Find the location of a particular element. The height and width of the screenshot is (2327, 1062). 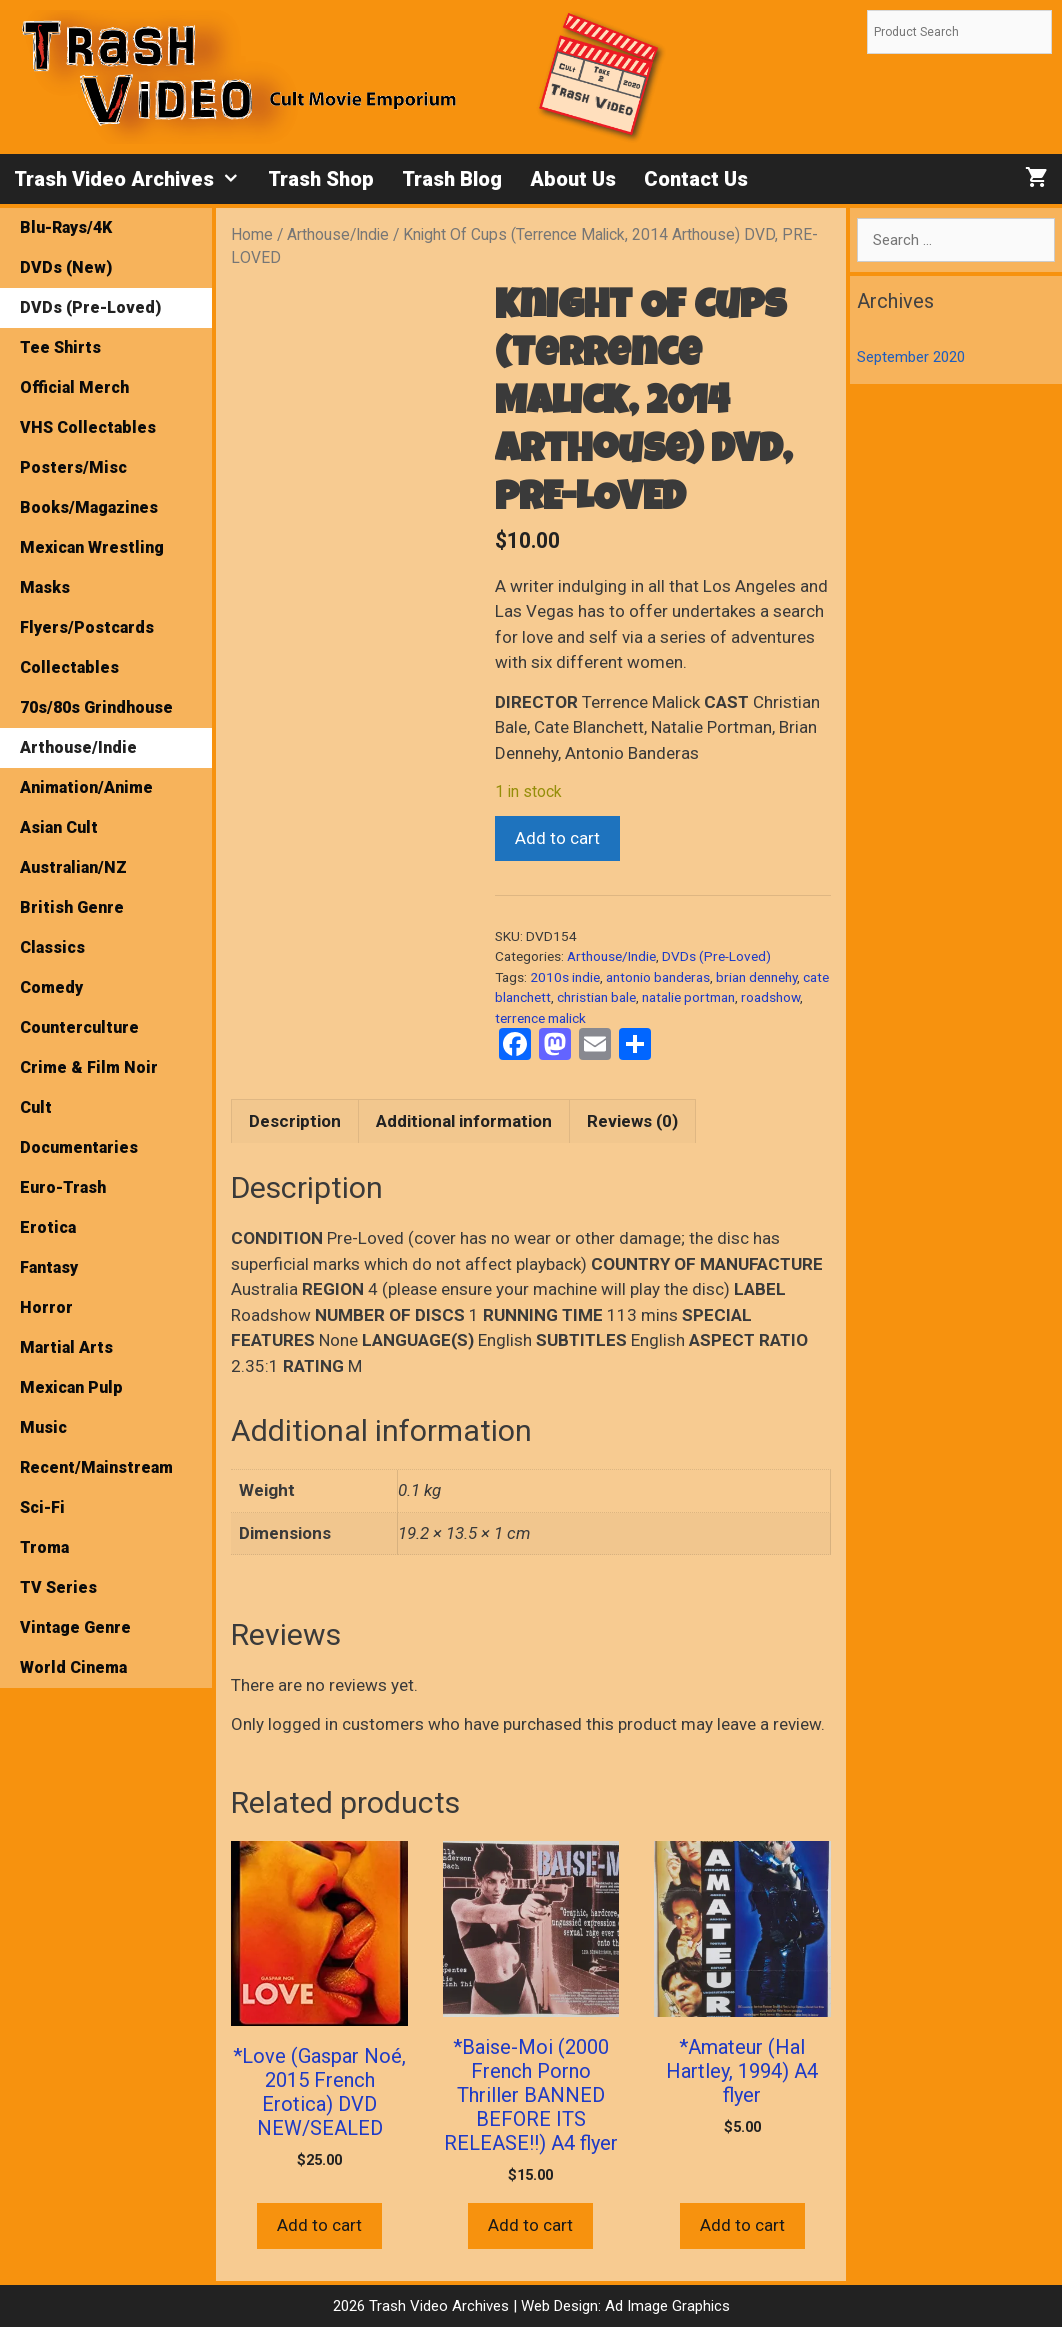

Documentaries is located at coordinates (79, 1147).